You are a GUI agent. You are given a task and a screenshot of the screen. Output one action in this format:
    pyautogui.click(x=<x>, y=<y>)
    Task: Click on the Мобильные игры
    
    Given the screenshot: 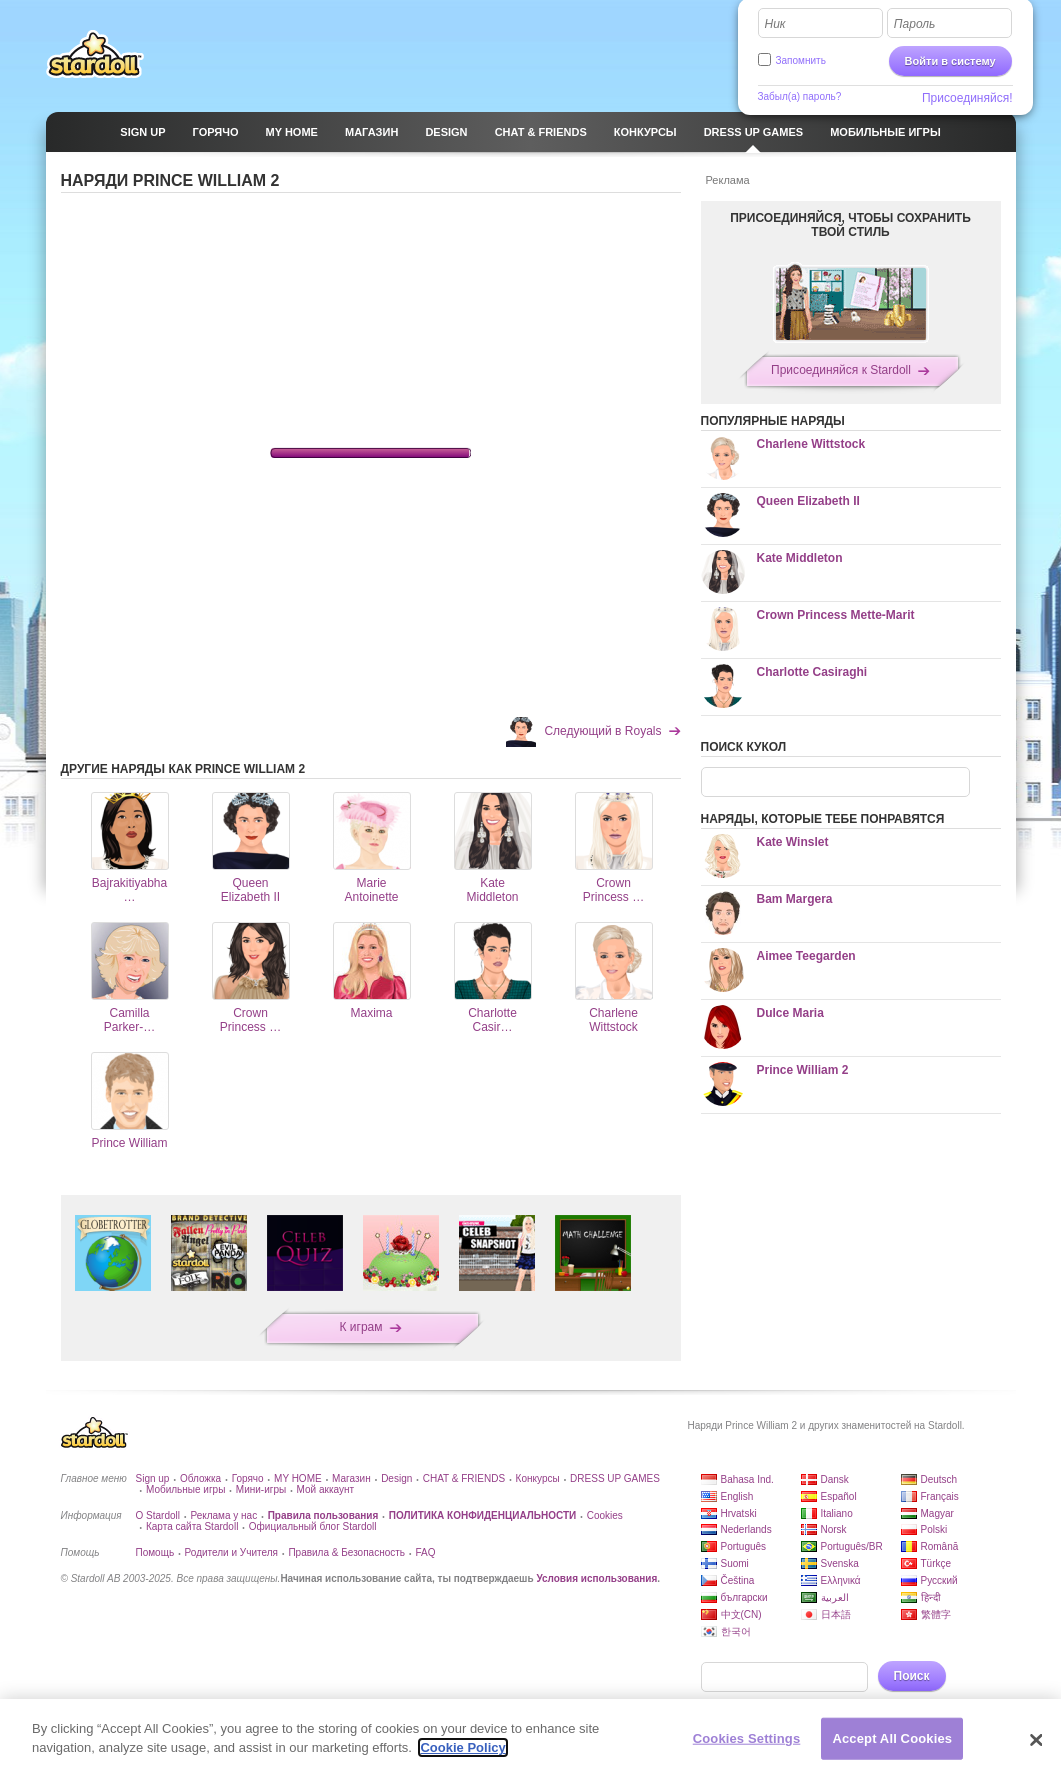 What is the action you would take?
    pyautogui.click(x=185, y=1489)
    